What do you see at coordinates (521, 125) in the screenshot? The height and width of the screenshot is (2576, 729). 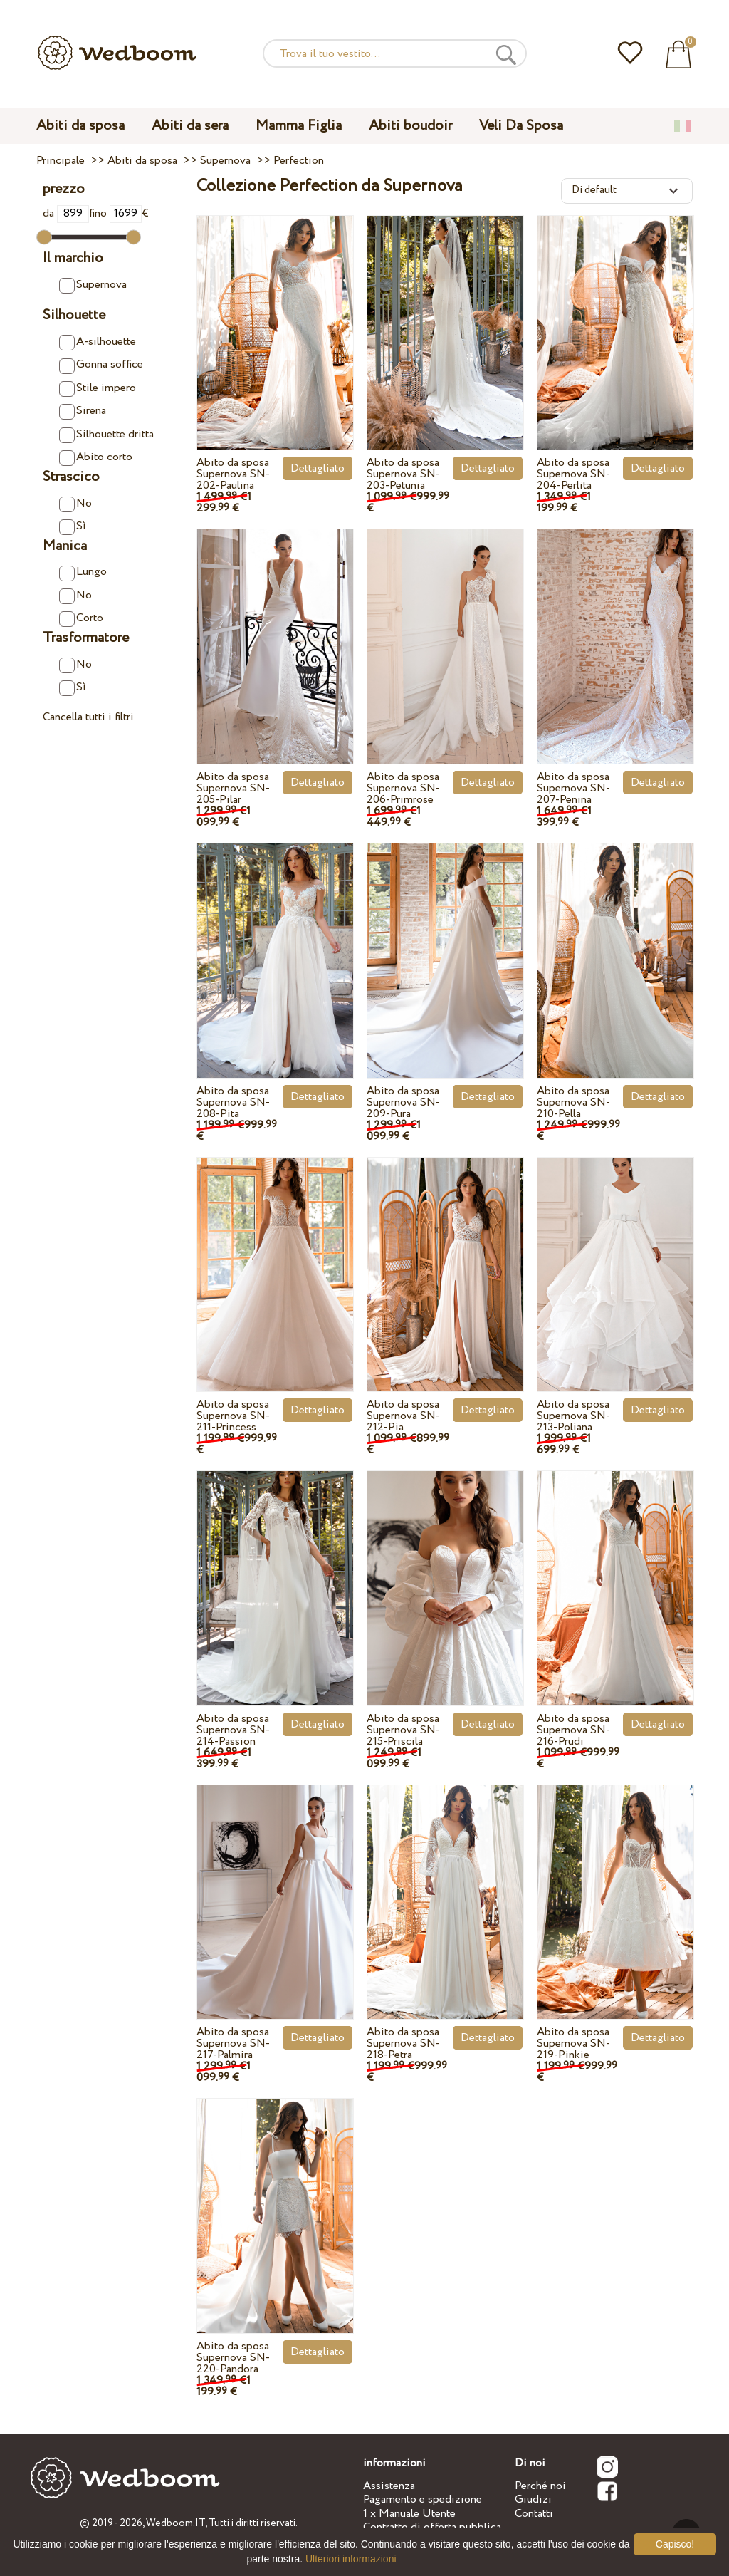 I see `Veli Da Sposa` at bounding box center [521, 125].